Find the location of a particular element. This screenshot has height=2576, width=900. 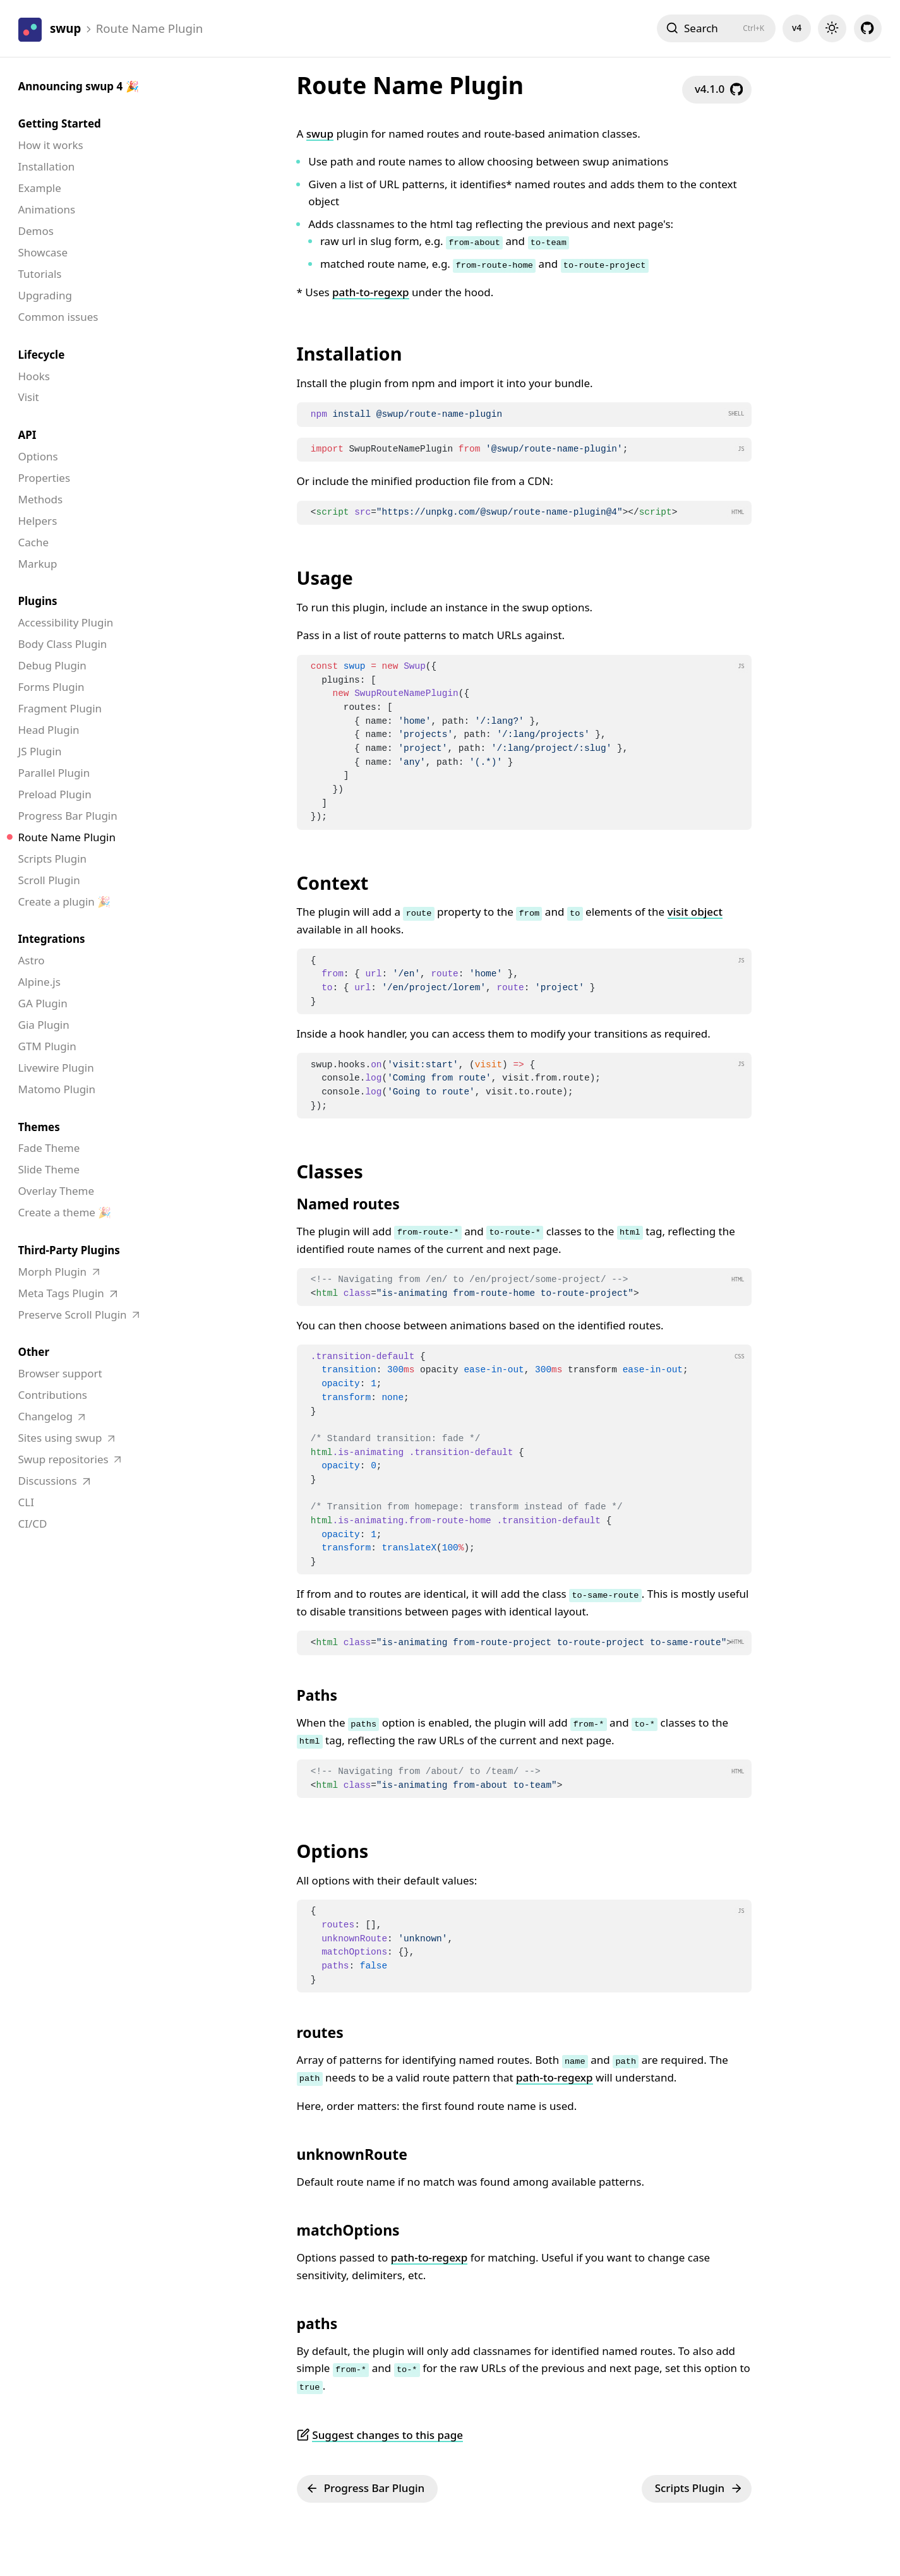

GA Plugin is located at coordinates (43, 1003).